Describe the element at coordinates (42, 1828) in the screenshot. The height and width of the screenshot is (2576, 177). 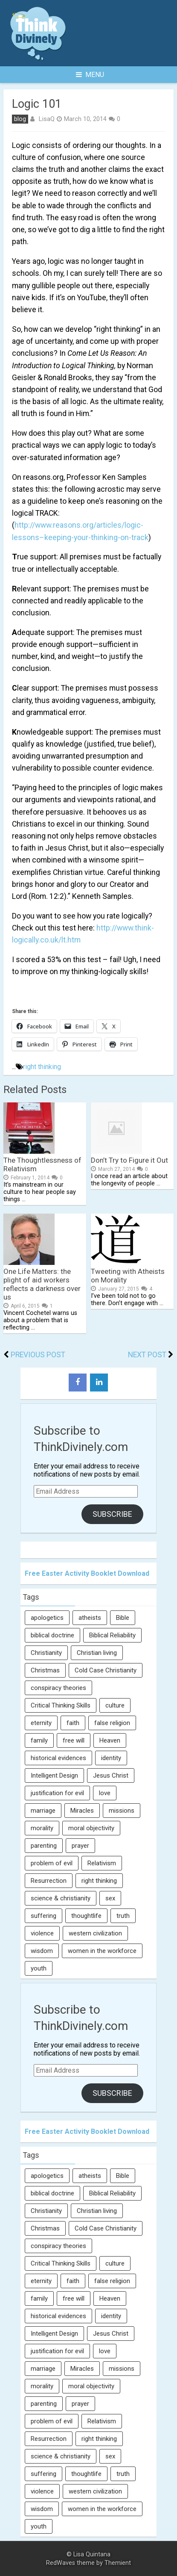
I see `morality [morality (11 items)]` at that location.